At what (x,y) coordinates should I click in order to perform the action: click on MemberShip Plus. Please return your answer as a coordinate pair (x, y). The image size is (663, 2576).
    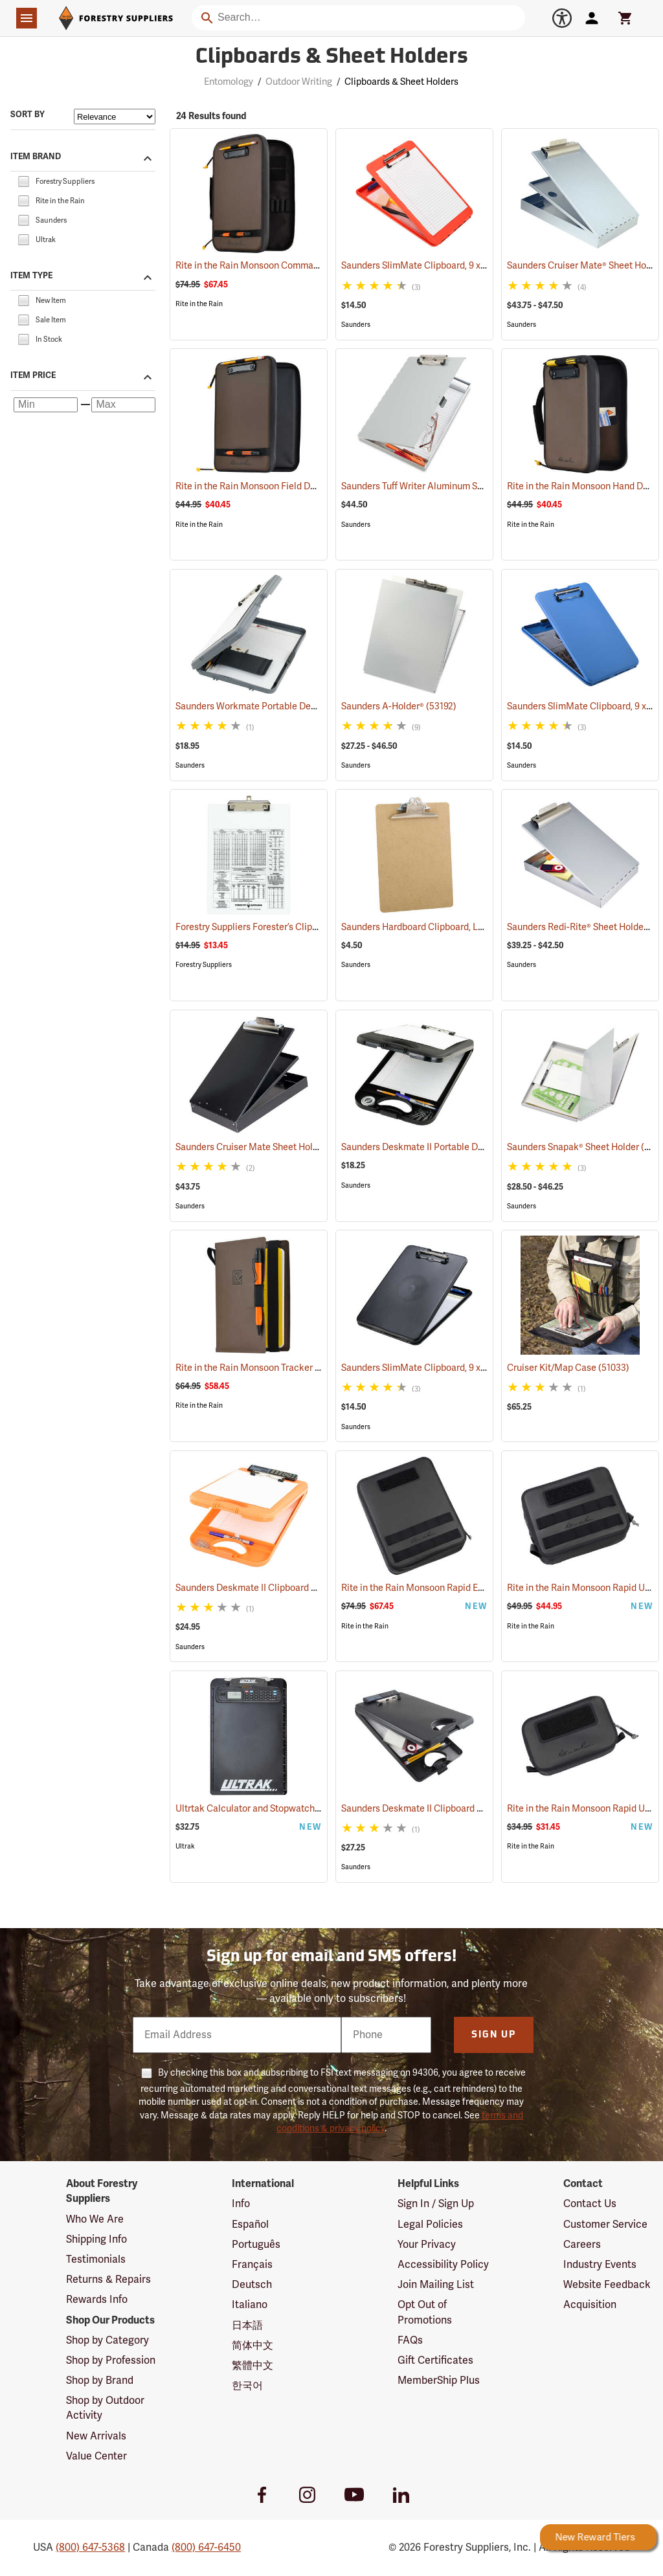
    Looking at the image, I should click on (439, 2380).